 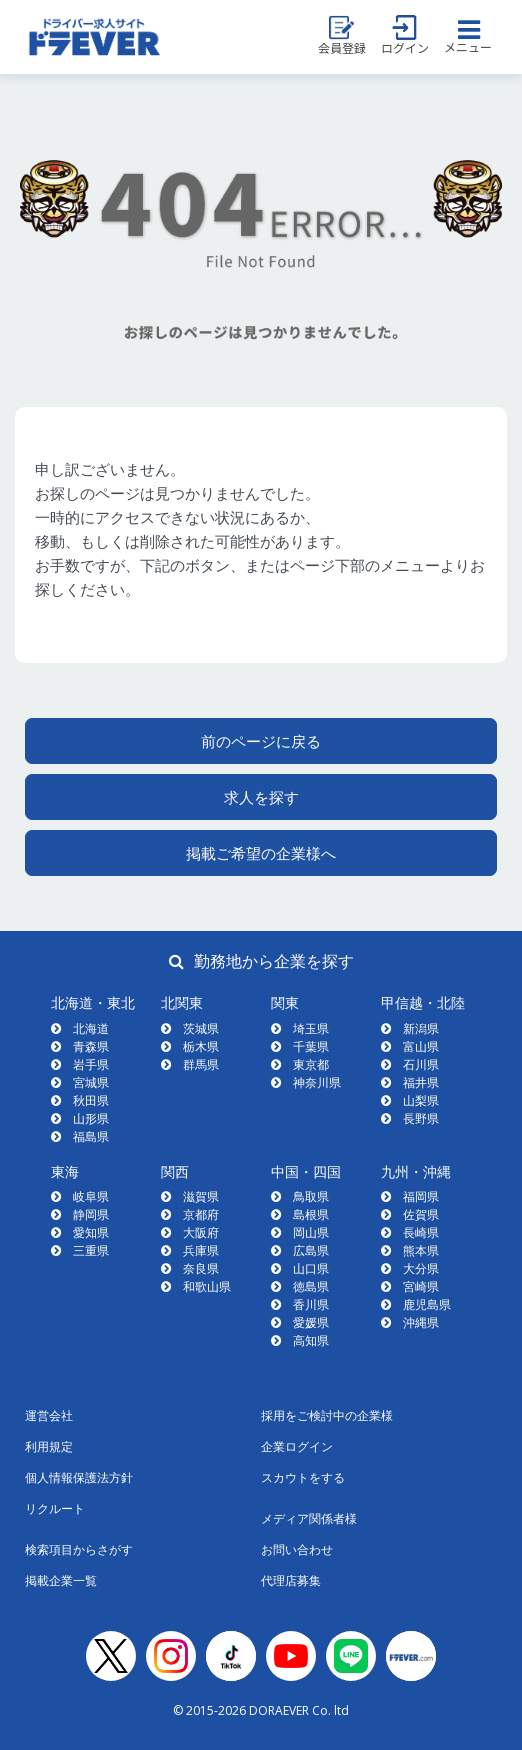 What do you see at coordinates (309, 1518) in the screenshot?
I see `メディア関係者様` at bounding box center [309, 1518].